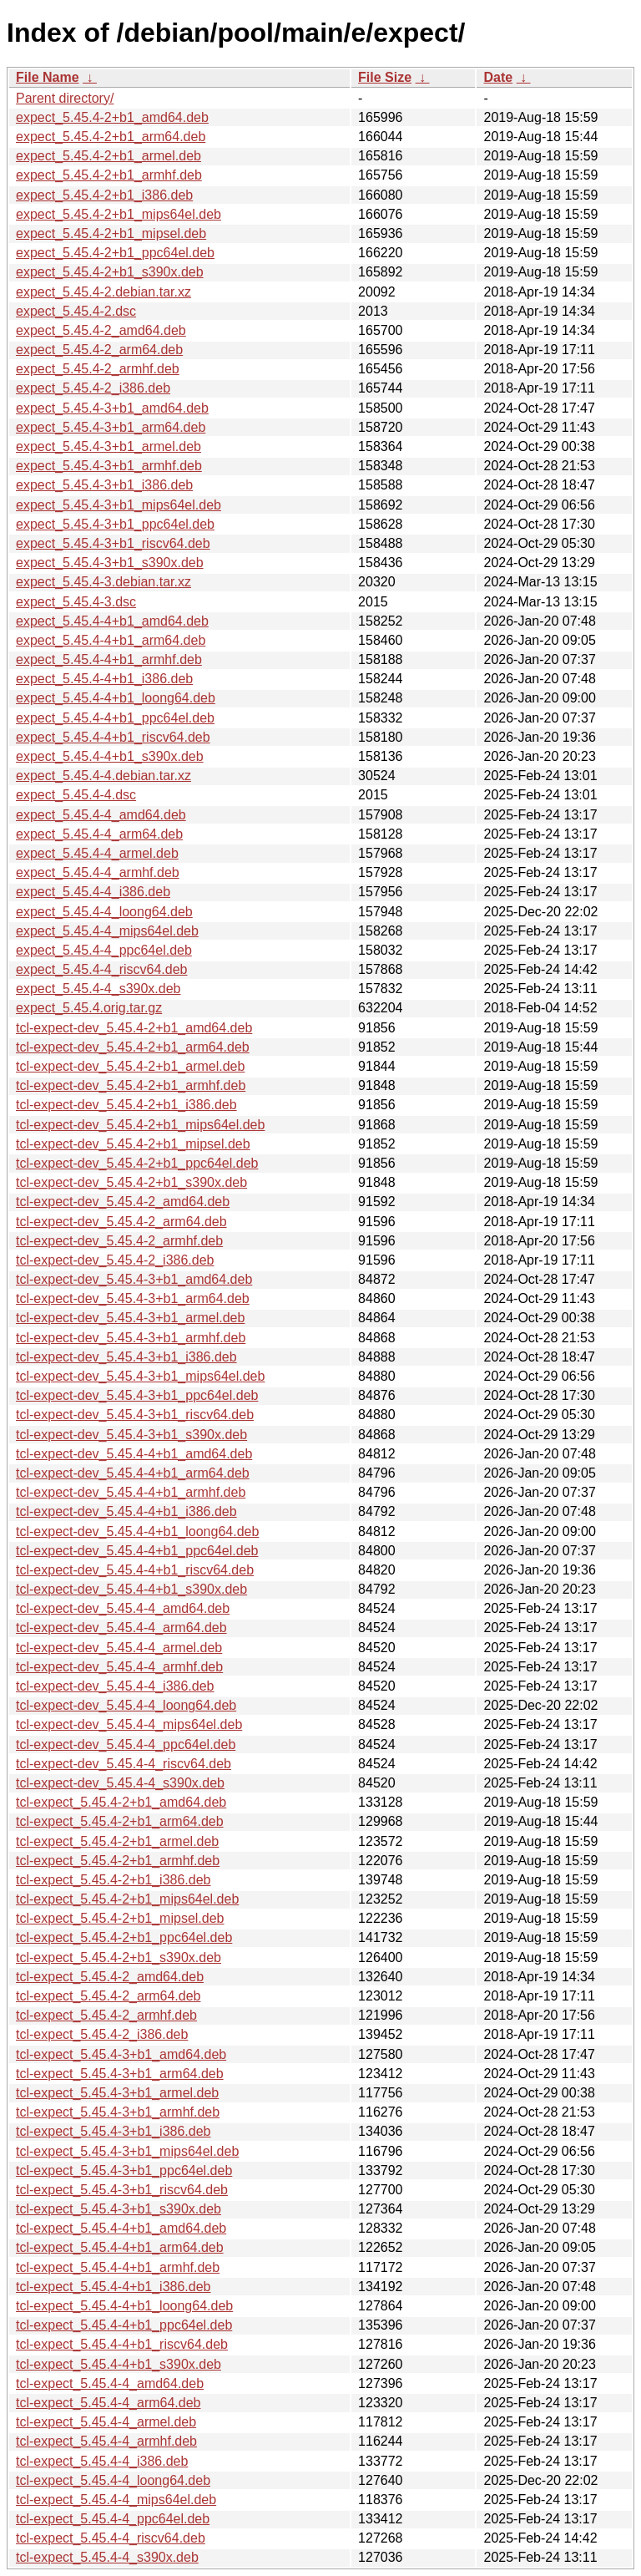  I want to click on expect_5.45.4-3.debian.tar.xz, so click(103, 582).